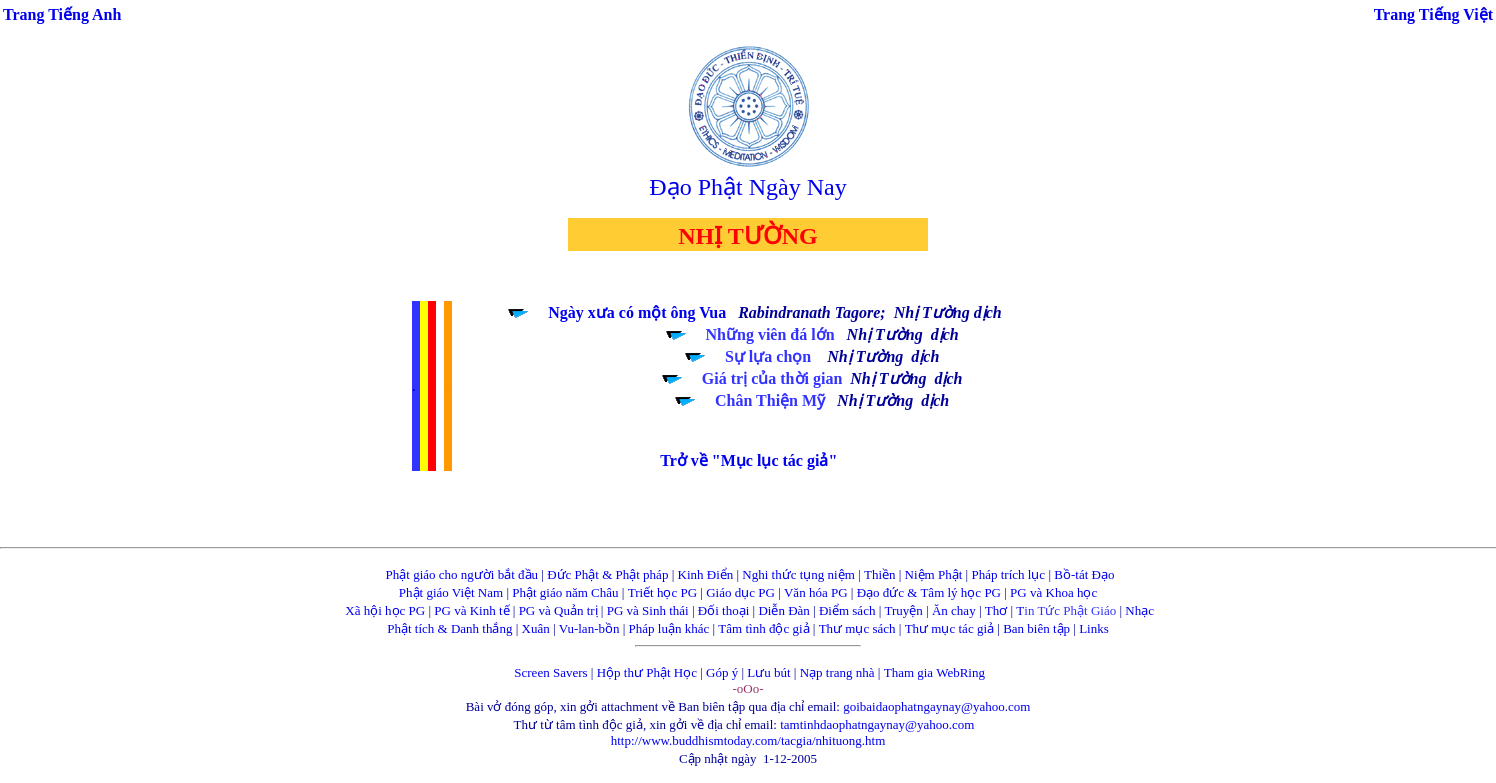 The width and height of the screenshot is (1496, 783). Describe the element at coordinates (763, 628) in the screenshot. I see `Tâm tình độc giả` at that location.